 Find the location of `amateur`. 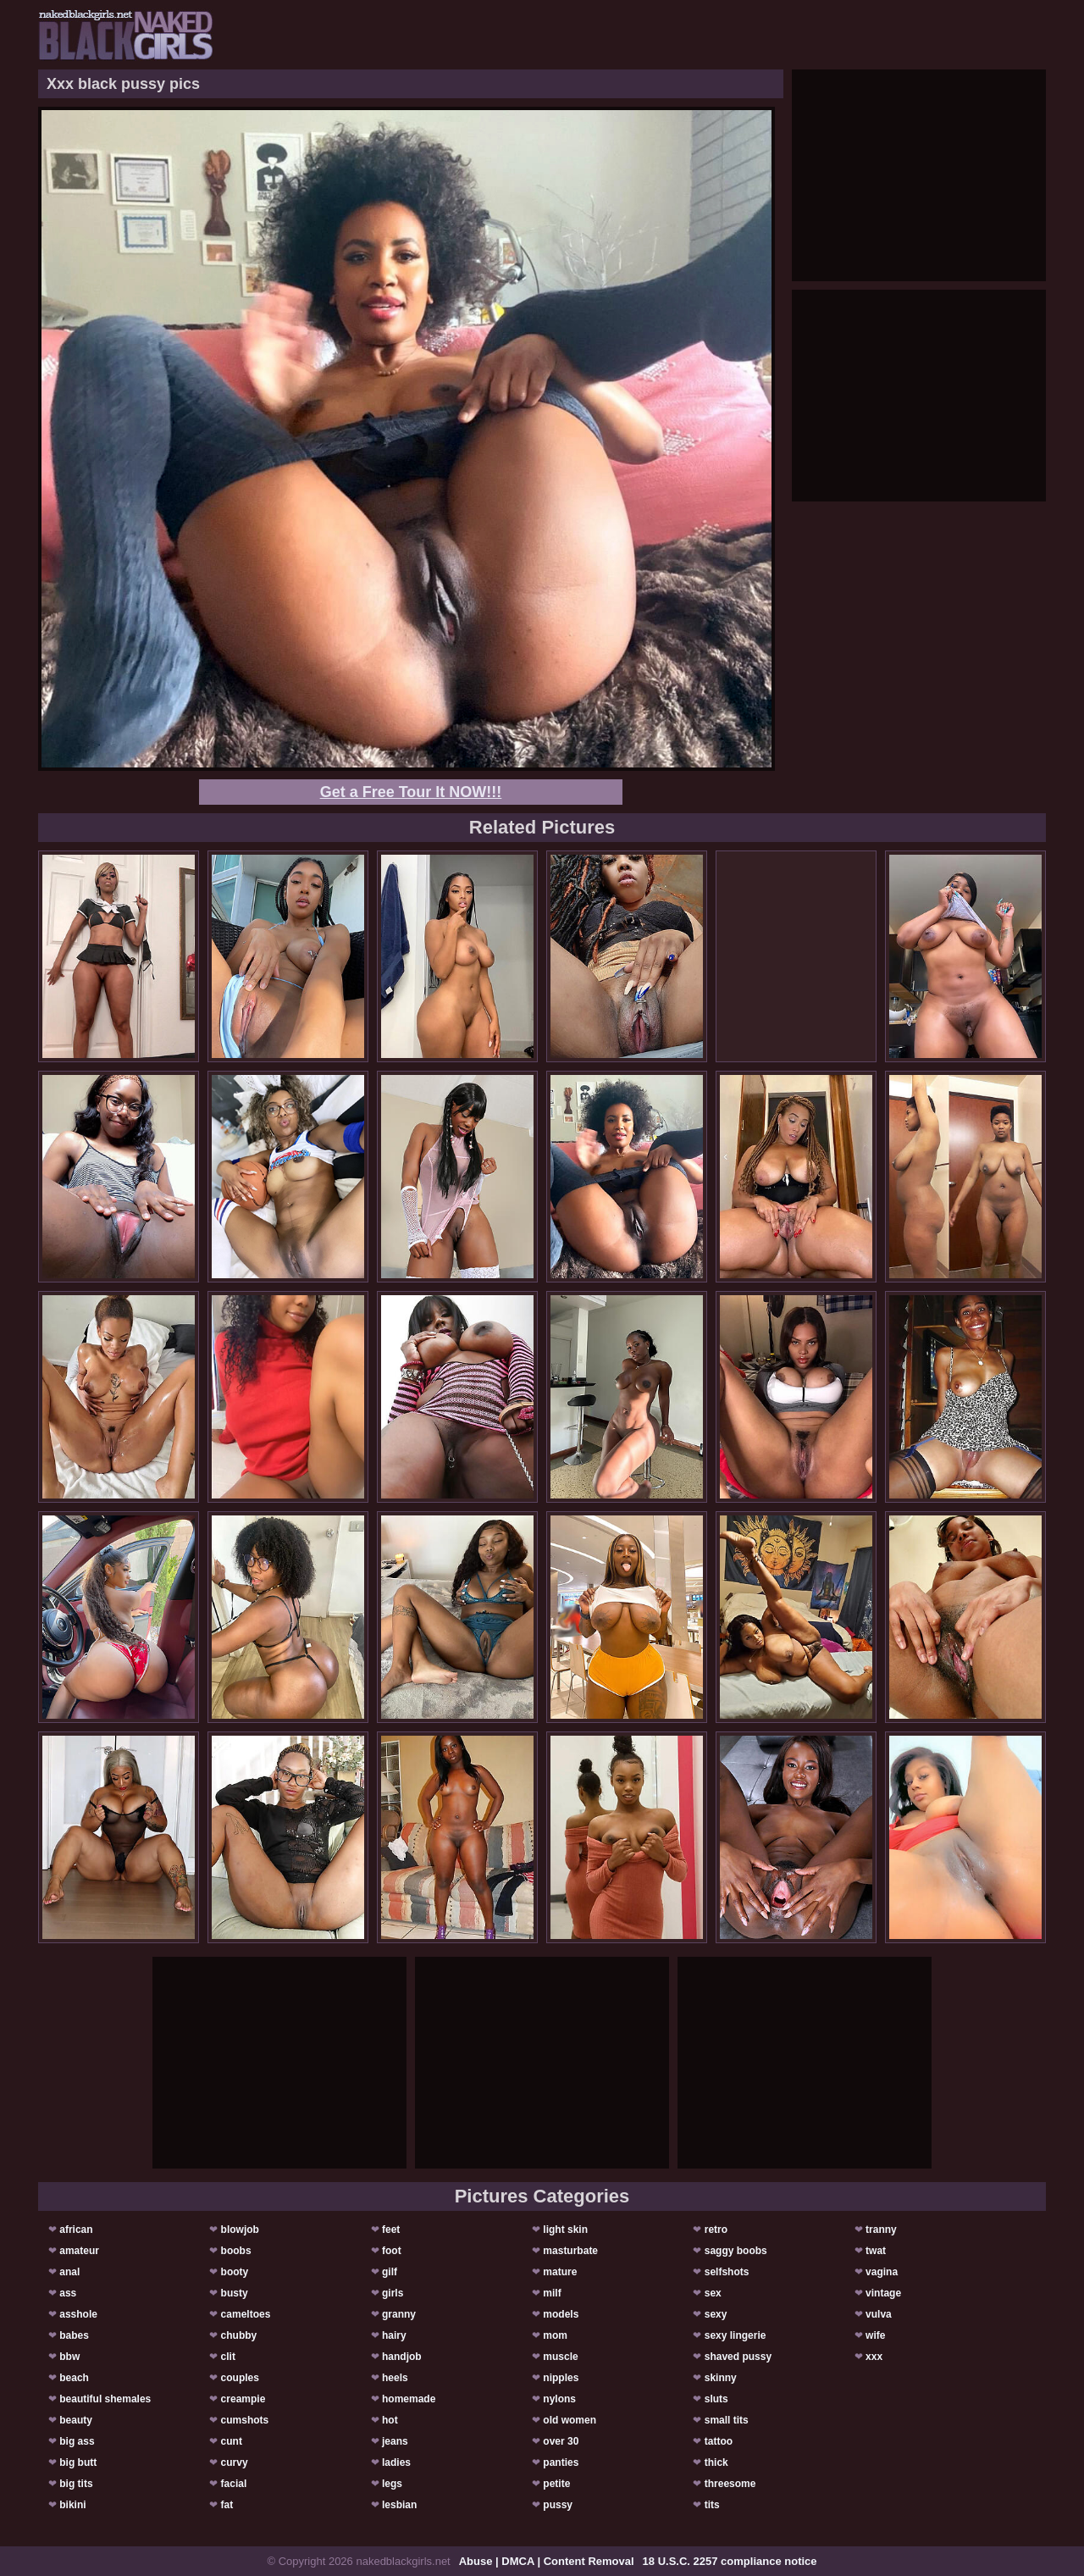

amateur is located at coordinates (79, 2251).